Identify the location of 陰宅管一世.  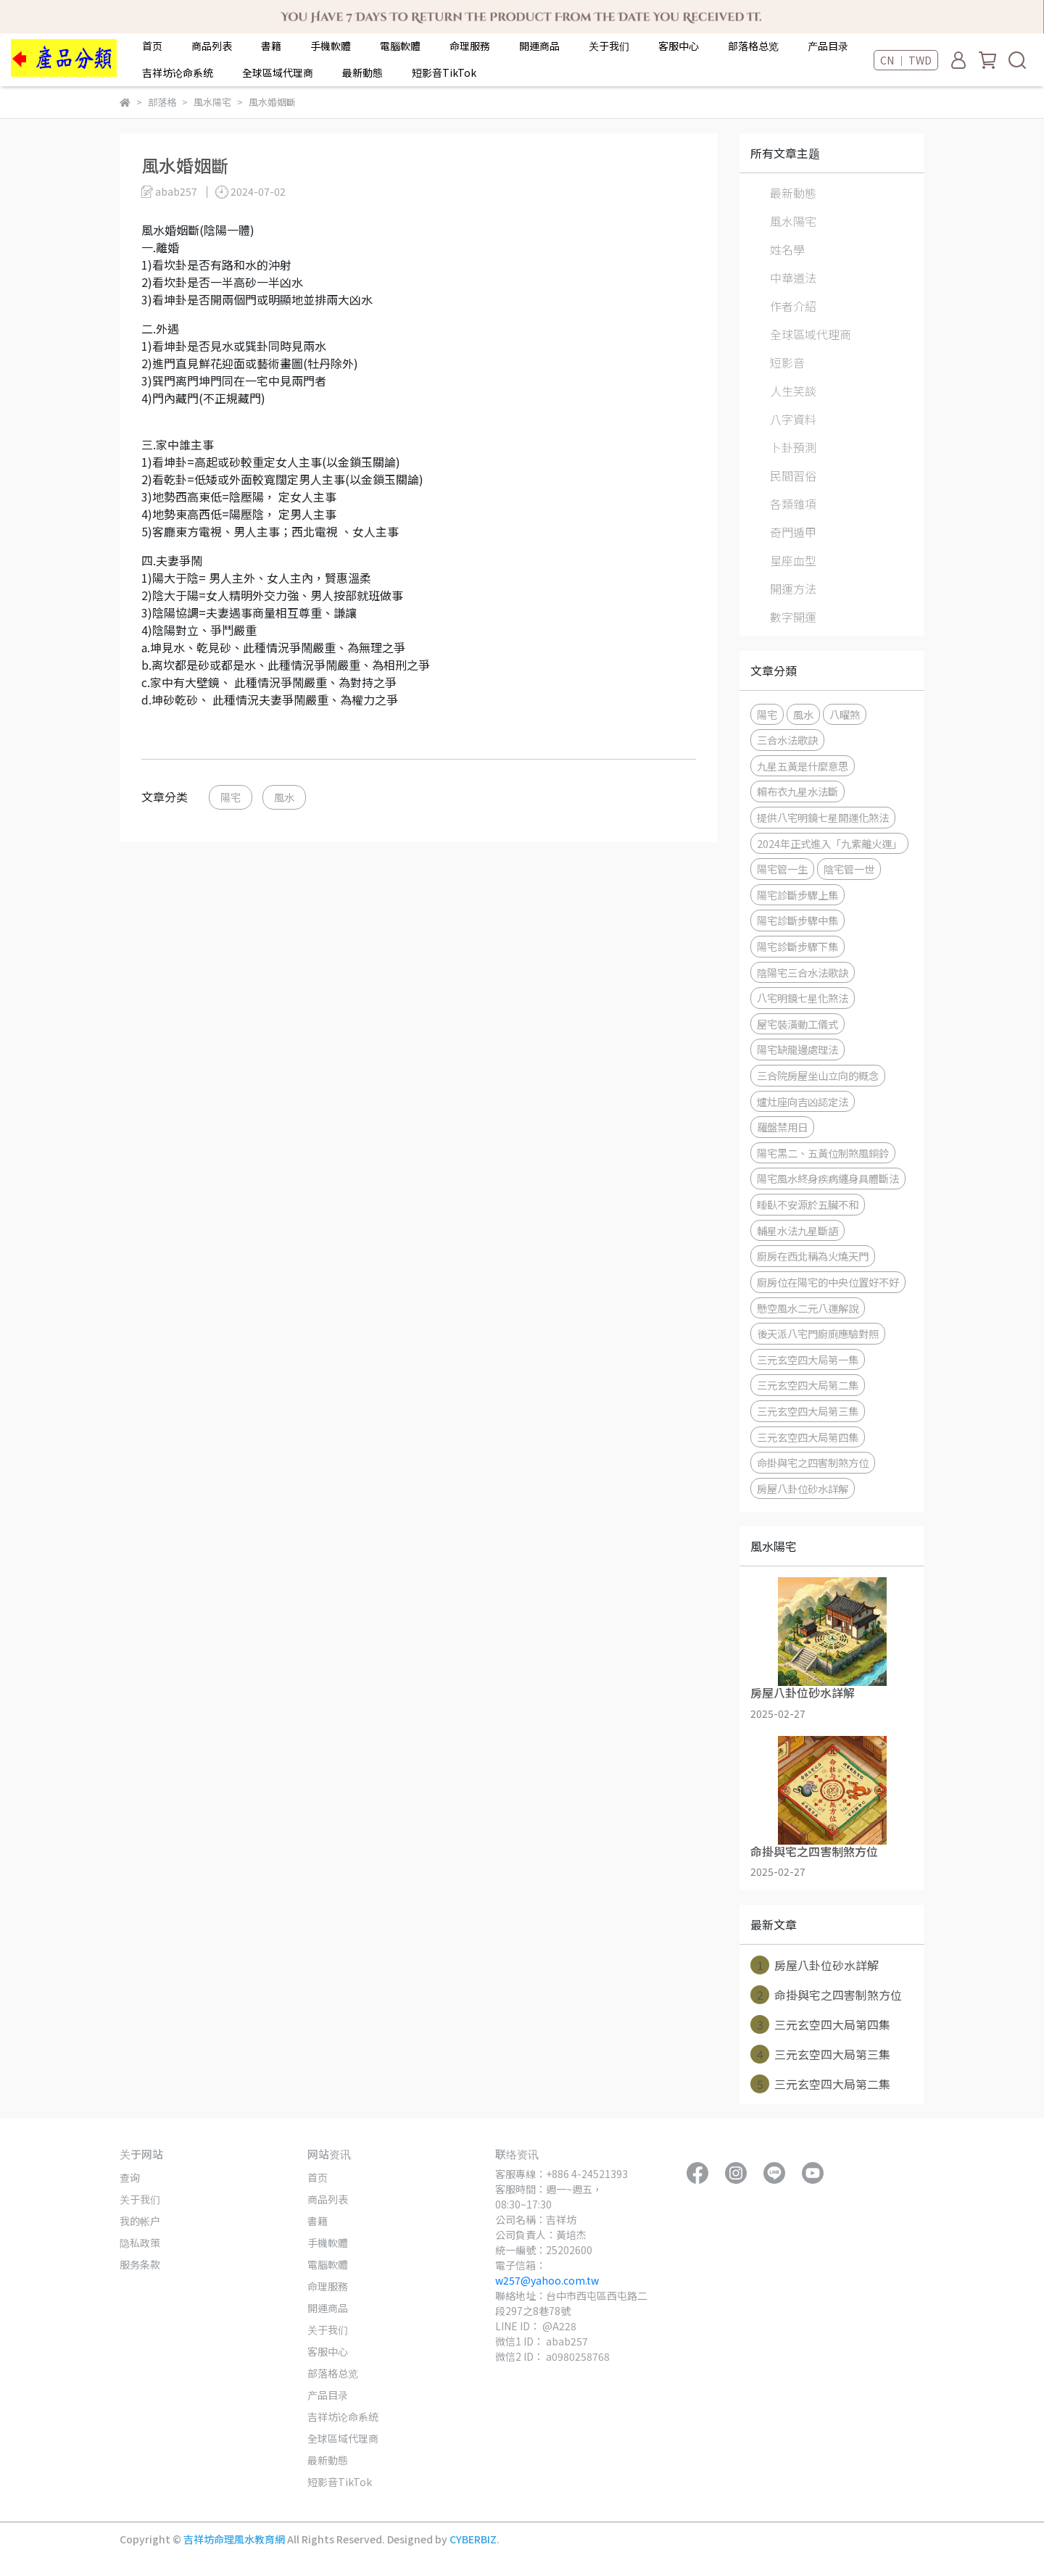
(849, 868).